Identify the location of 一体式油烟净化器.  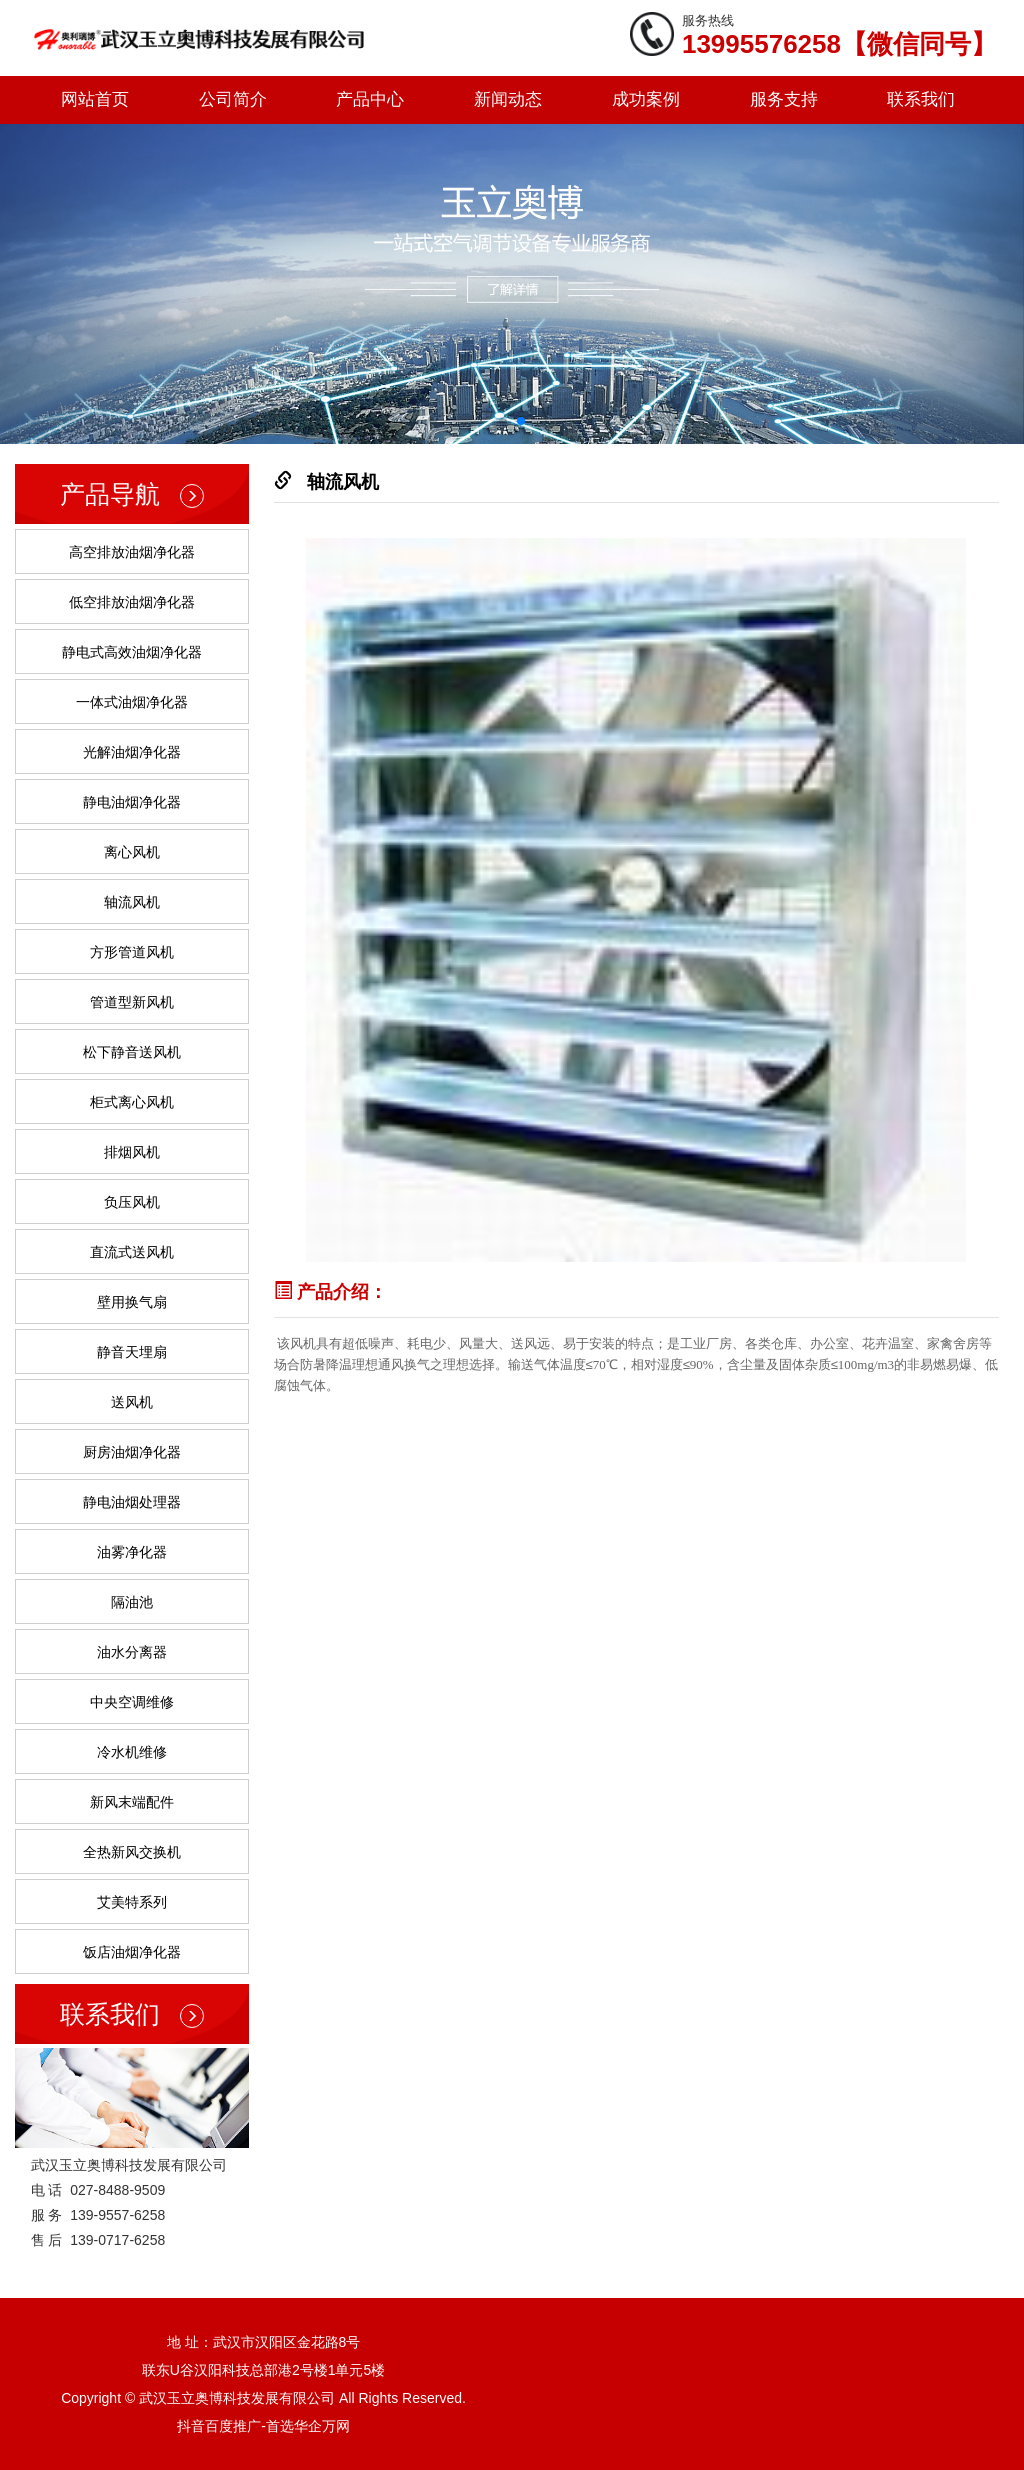
(132, 702).